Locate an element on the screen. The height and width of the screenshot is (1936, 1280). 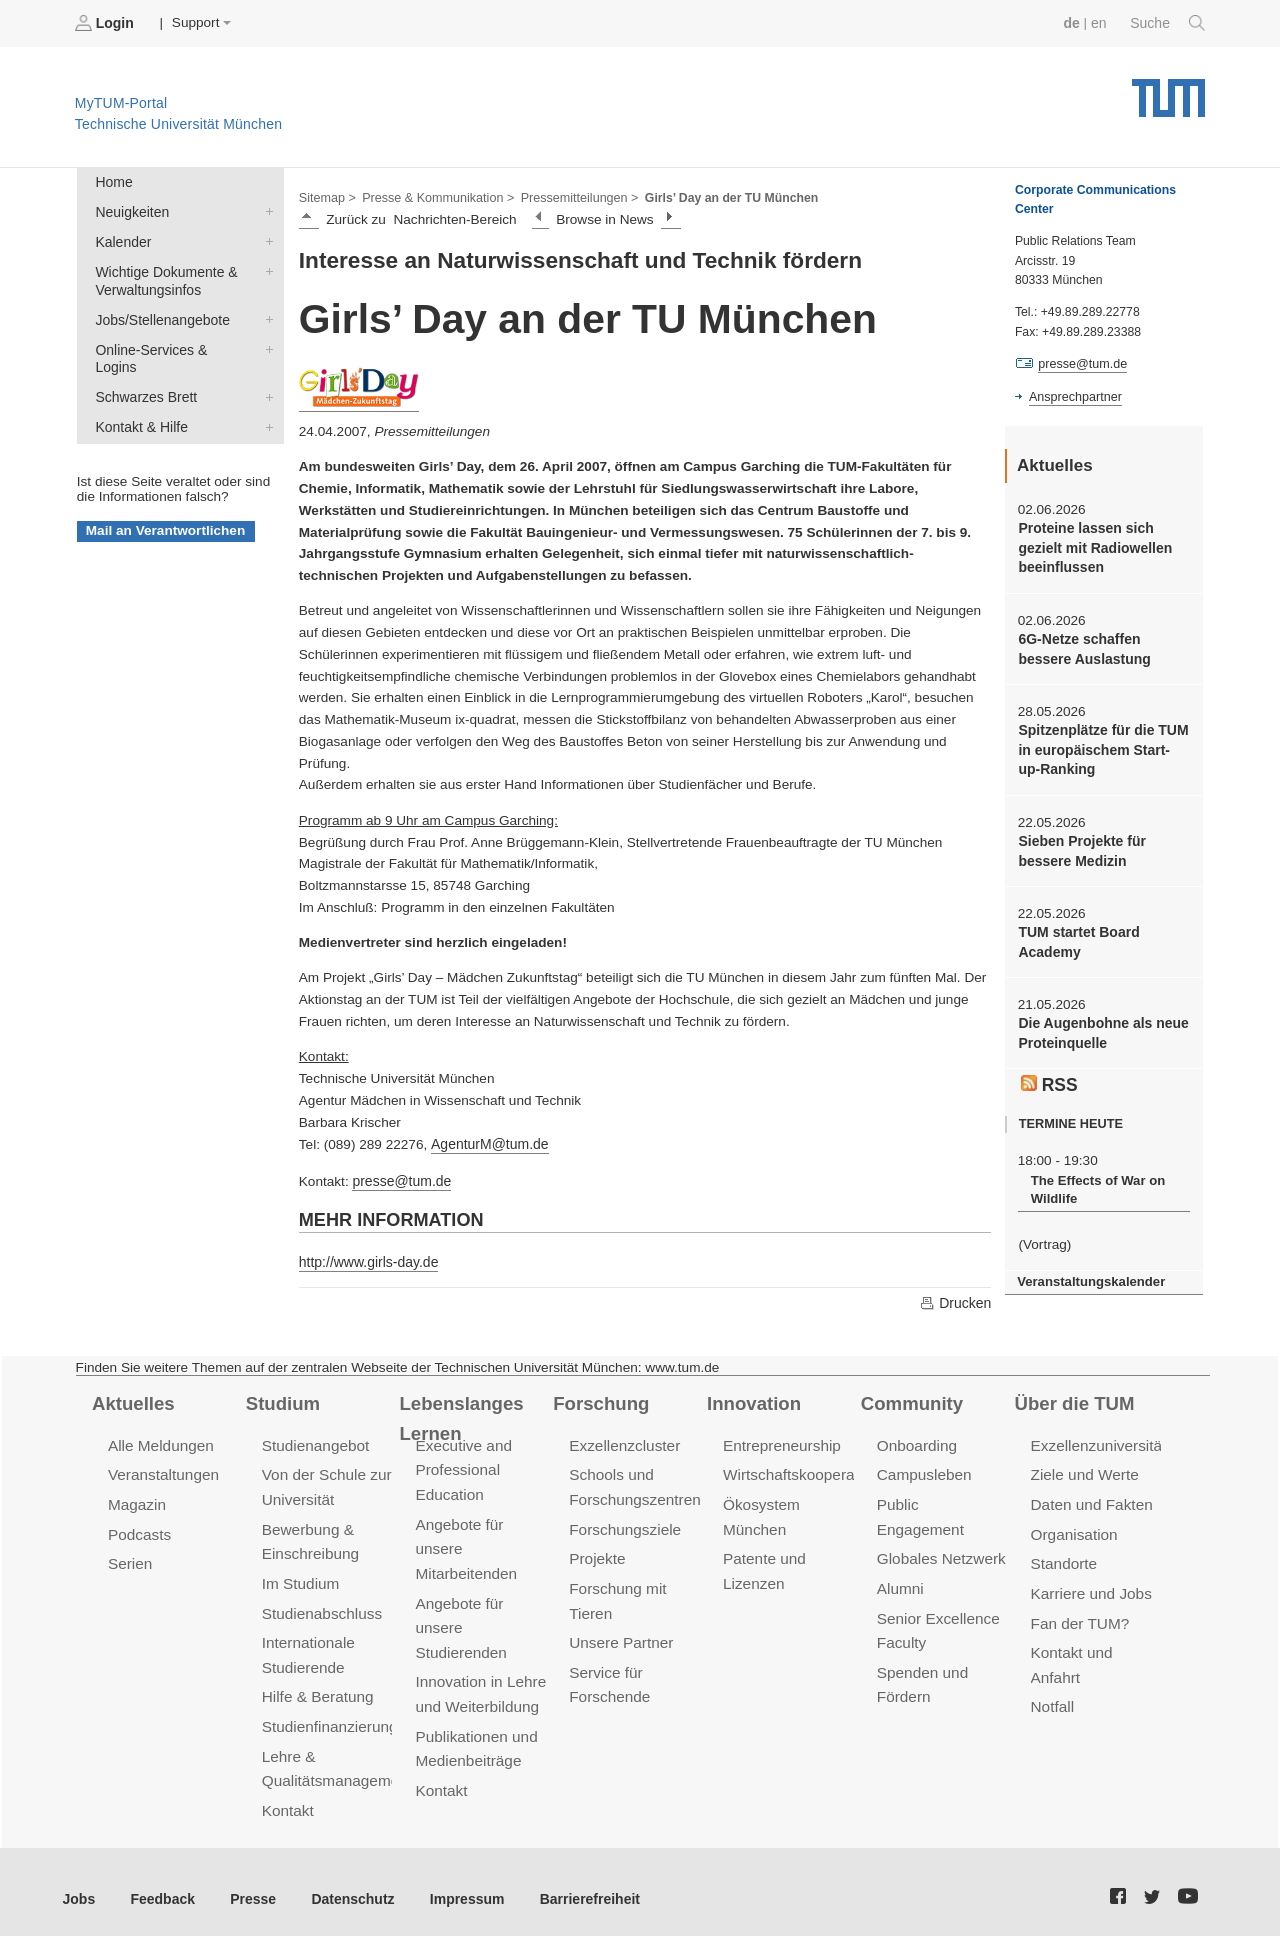
Neuigkeiten is located at coordinates (265, 210).